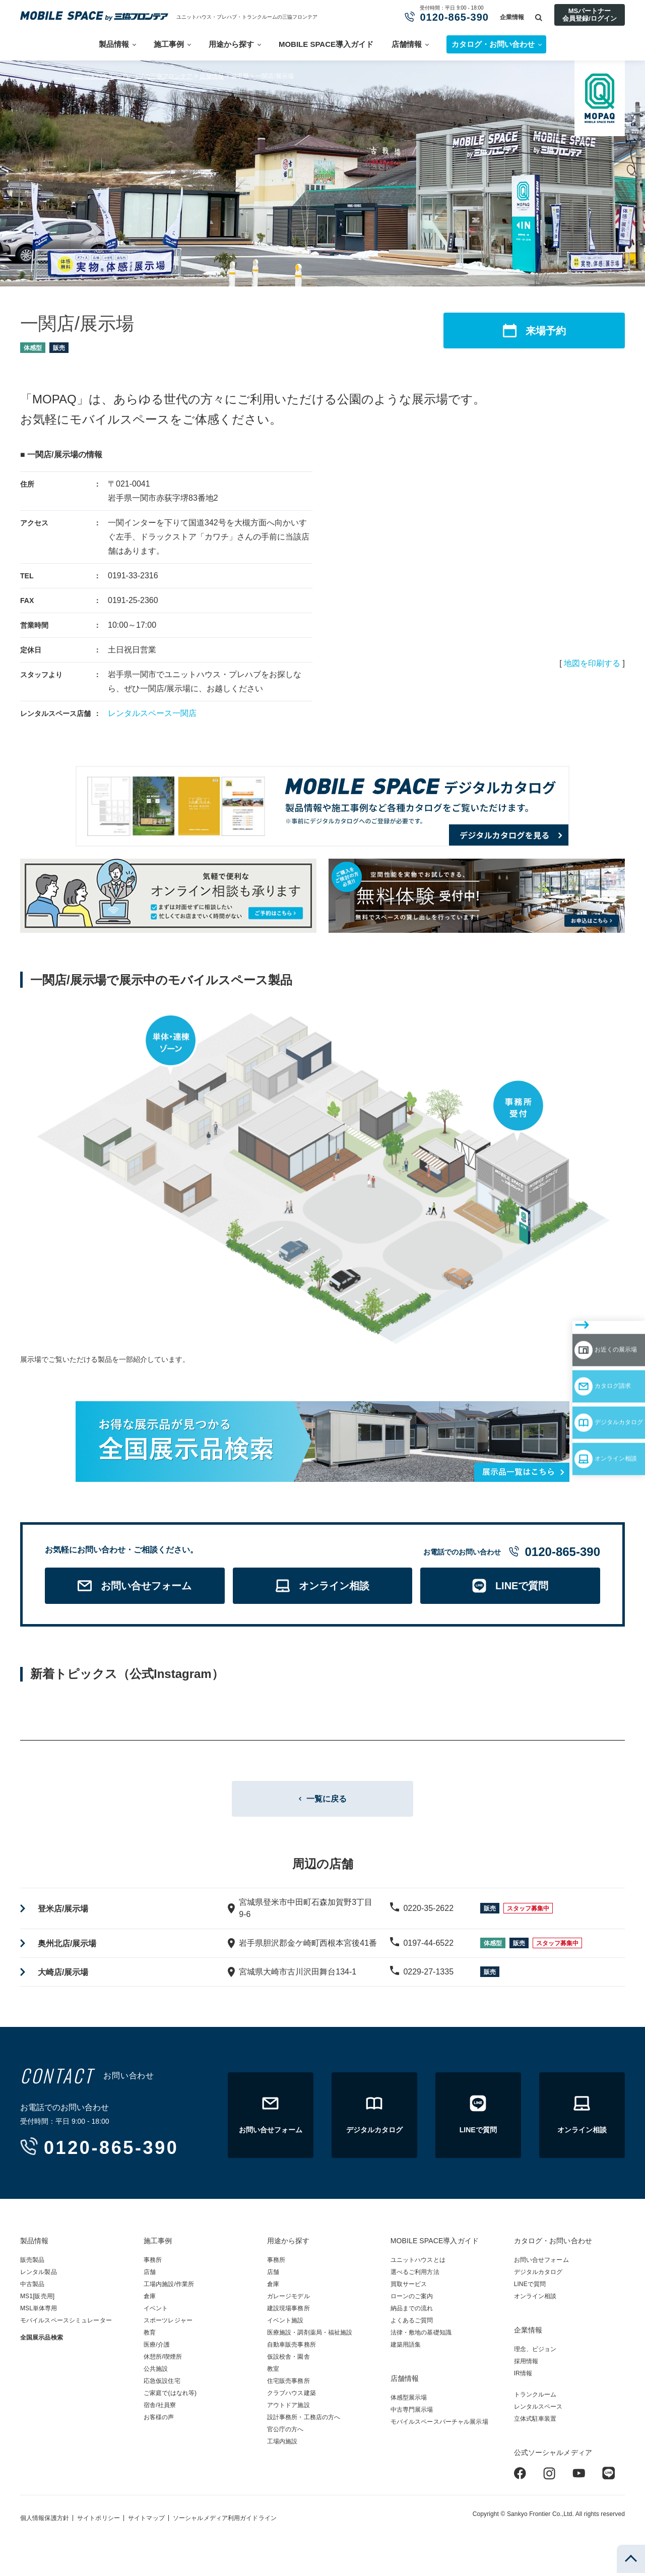  Describe the element at coordinates (310, 2335) in the screenshot. I see `医療施設・調剤薬局・福祉施設` at that location.